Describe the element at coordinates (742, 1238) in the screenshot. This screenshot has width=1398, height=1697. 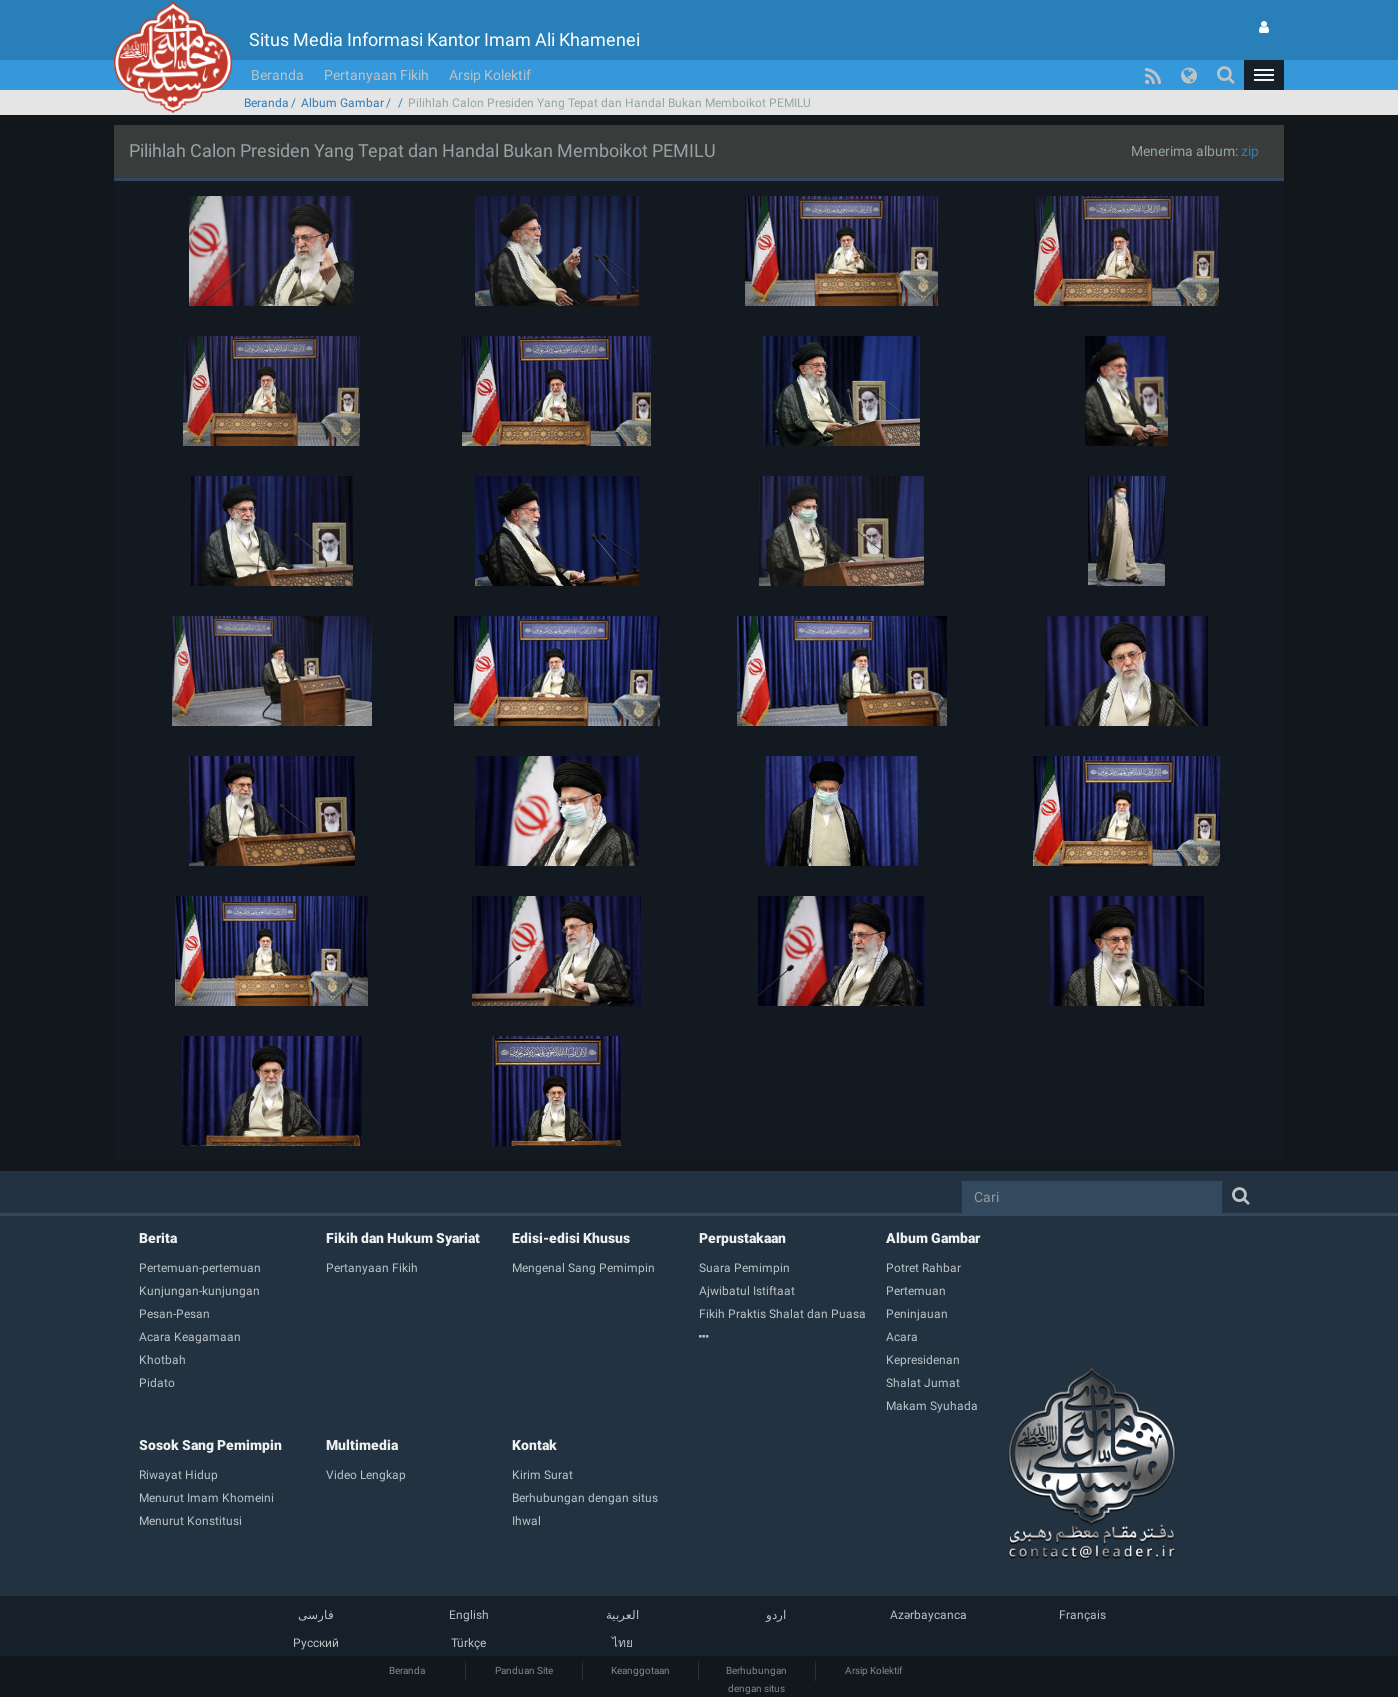
I see `Perpustakaan` at that location.